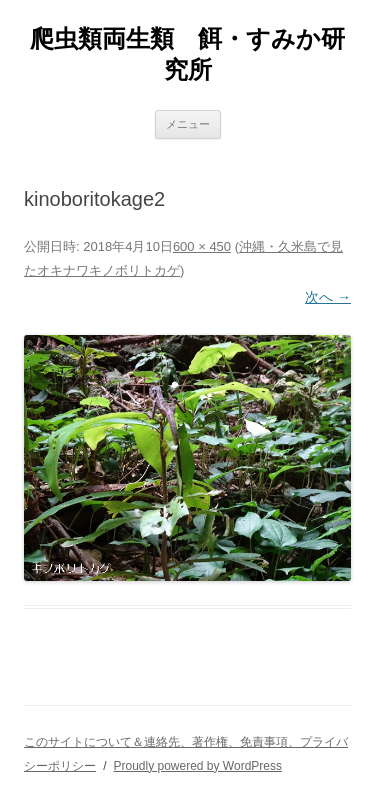 The image size is (375, 802). What do you see at coordinates (188, 124) in the screenshot?
I see `メニュー` at bounding box center [188, 124].